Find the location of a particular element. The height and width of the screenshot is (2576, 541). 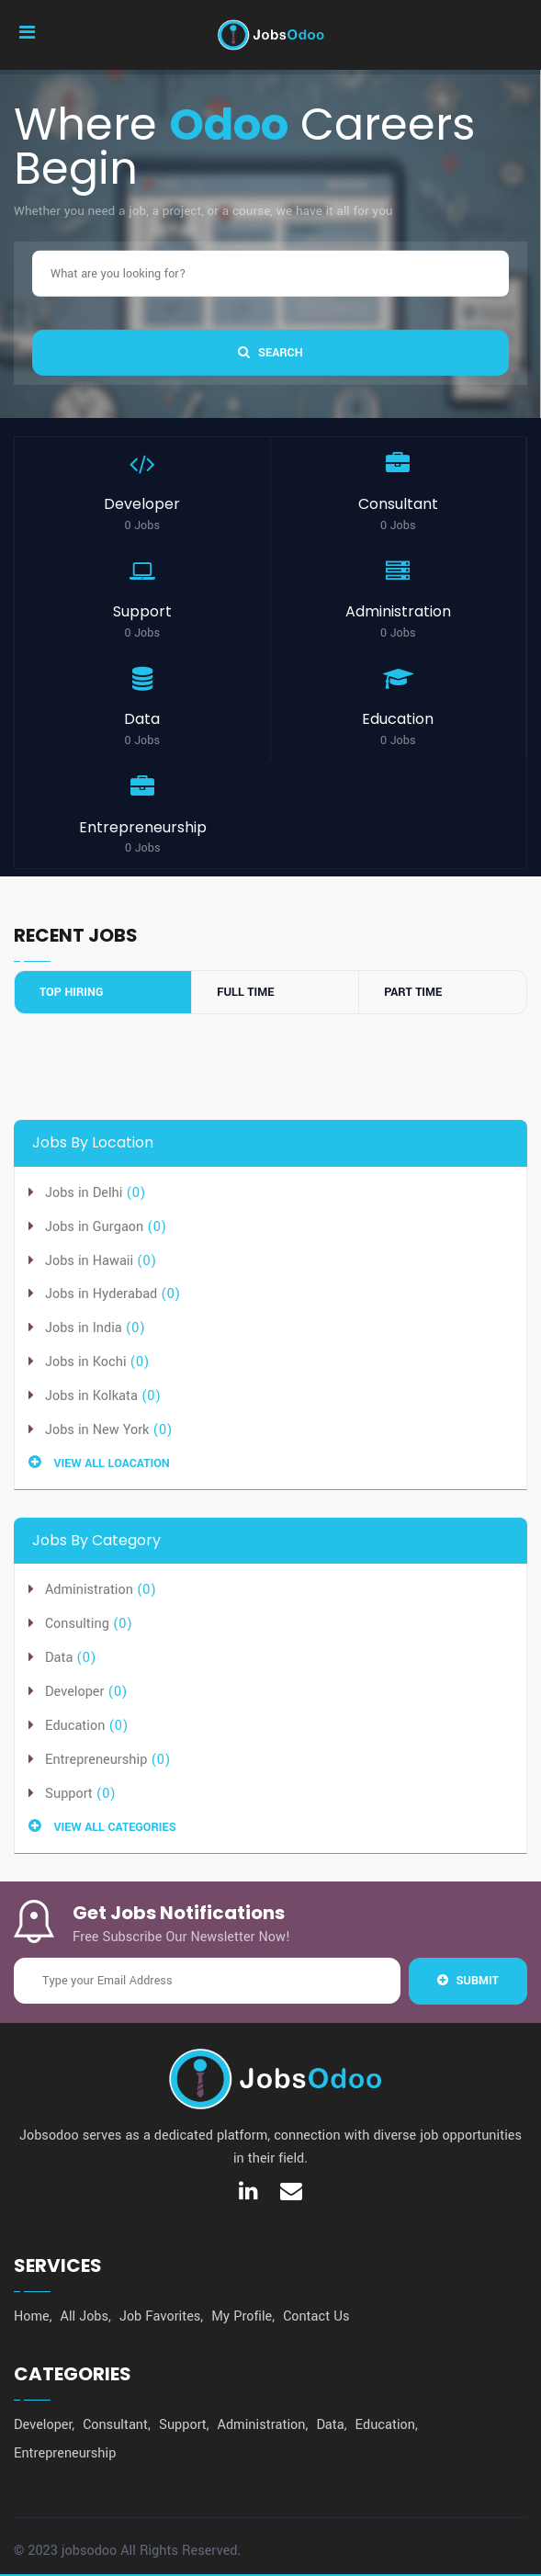

View All Loacation is located at coordinates (99, 1463).